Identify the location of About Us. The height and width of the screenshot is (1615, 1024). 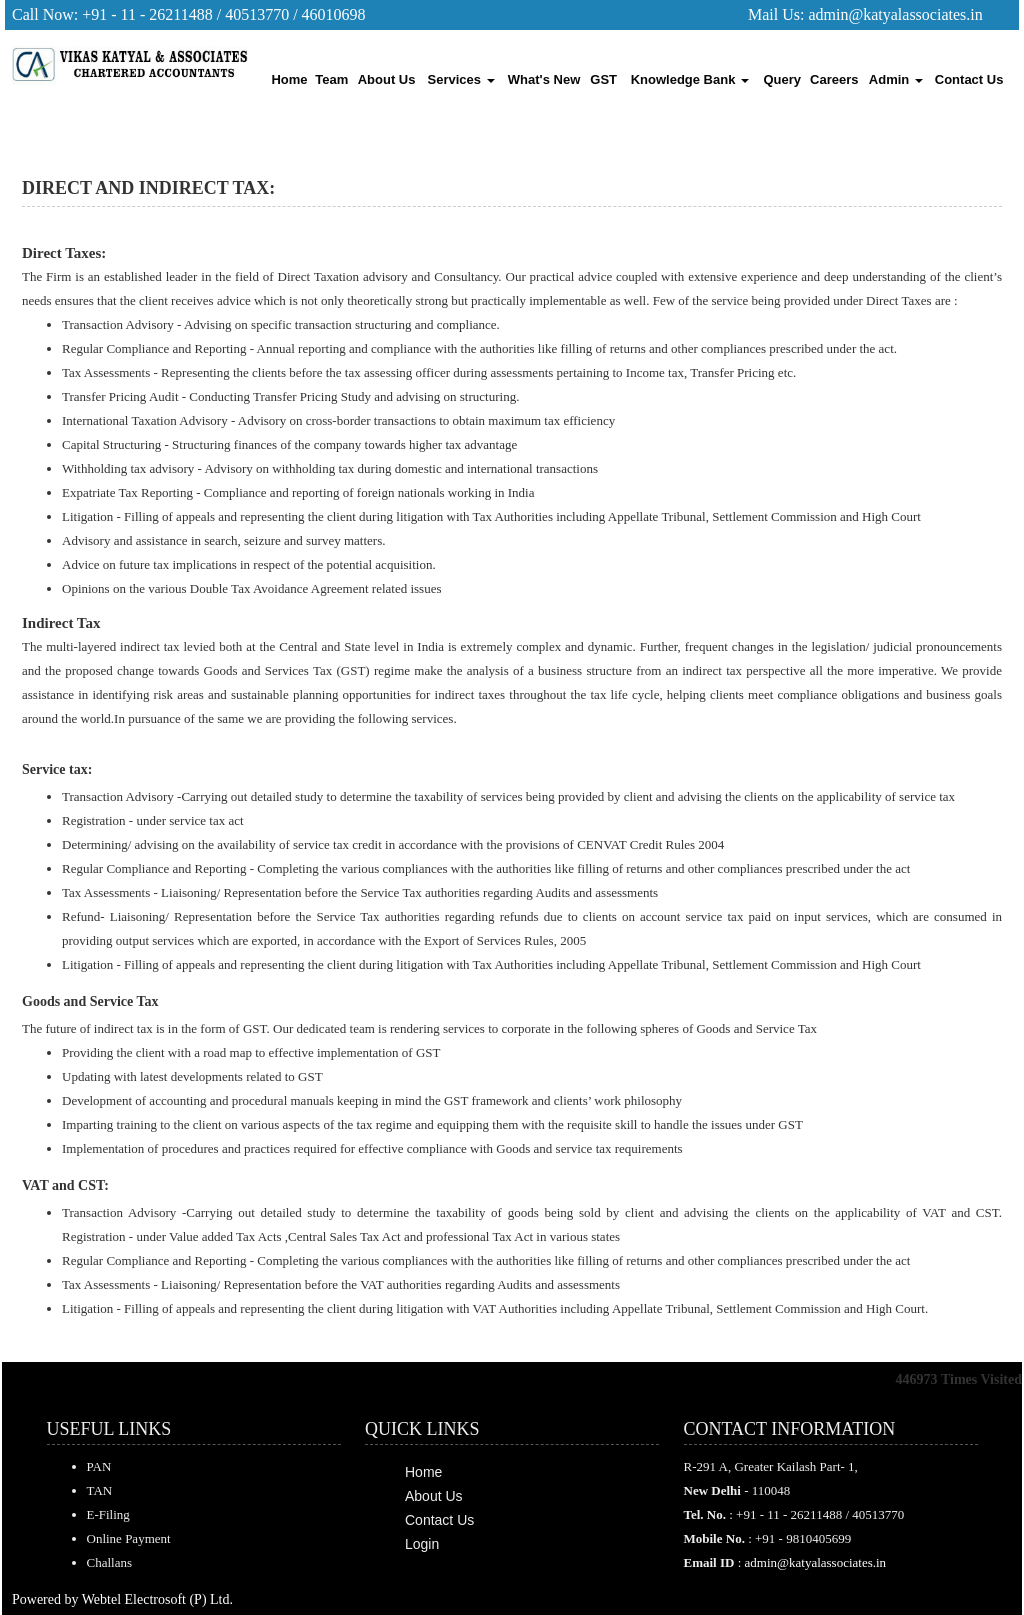
(387, 79).